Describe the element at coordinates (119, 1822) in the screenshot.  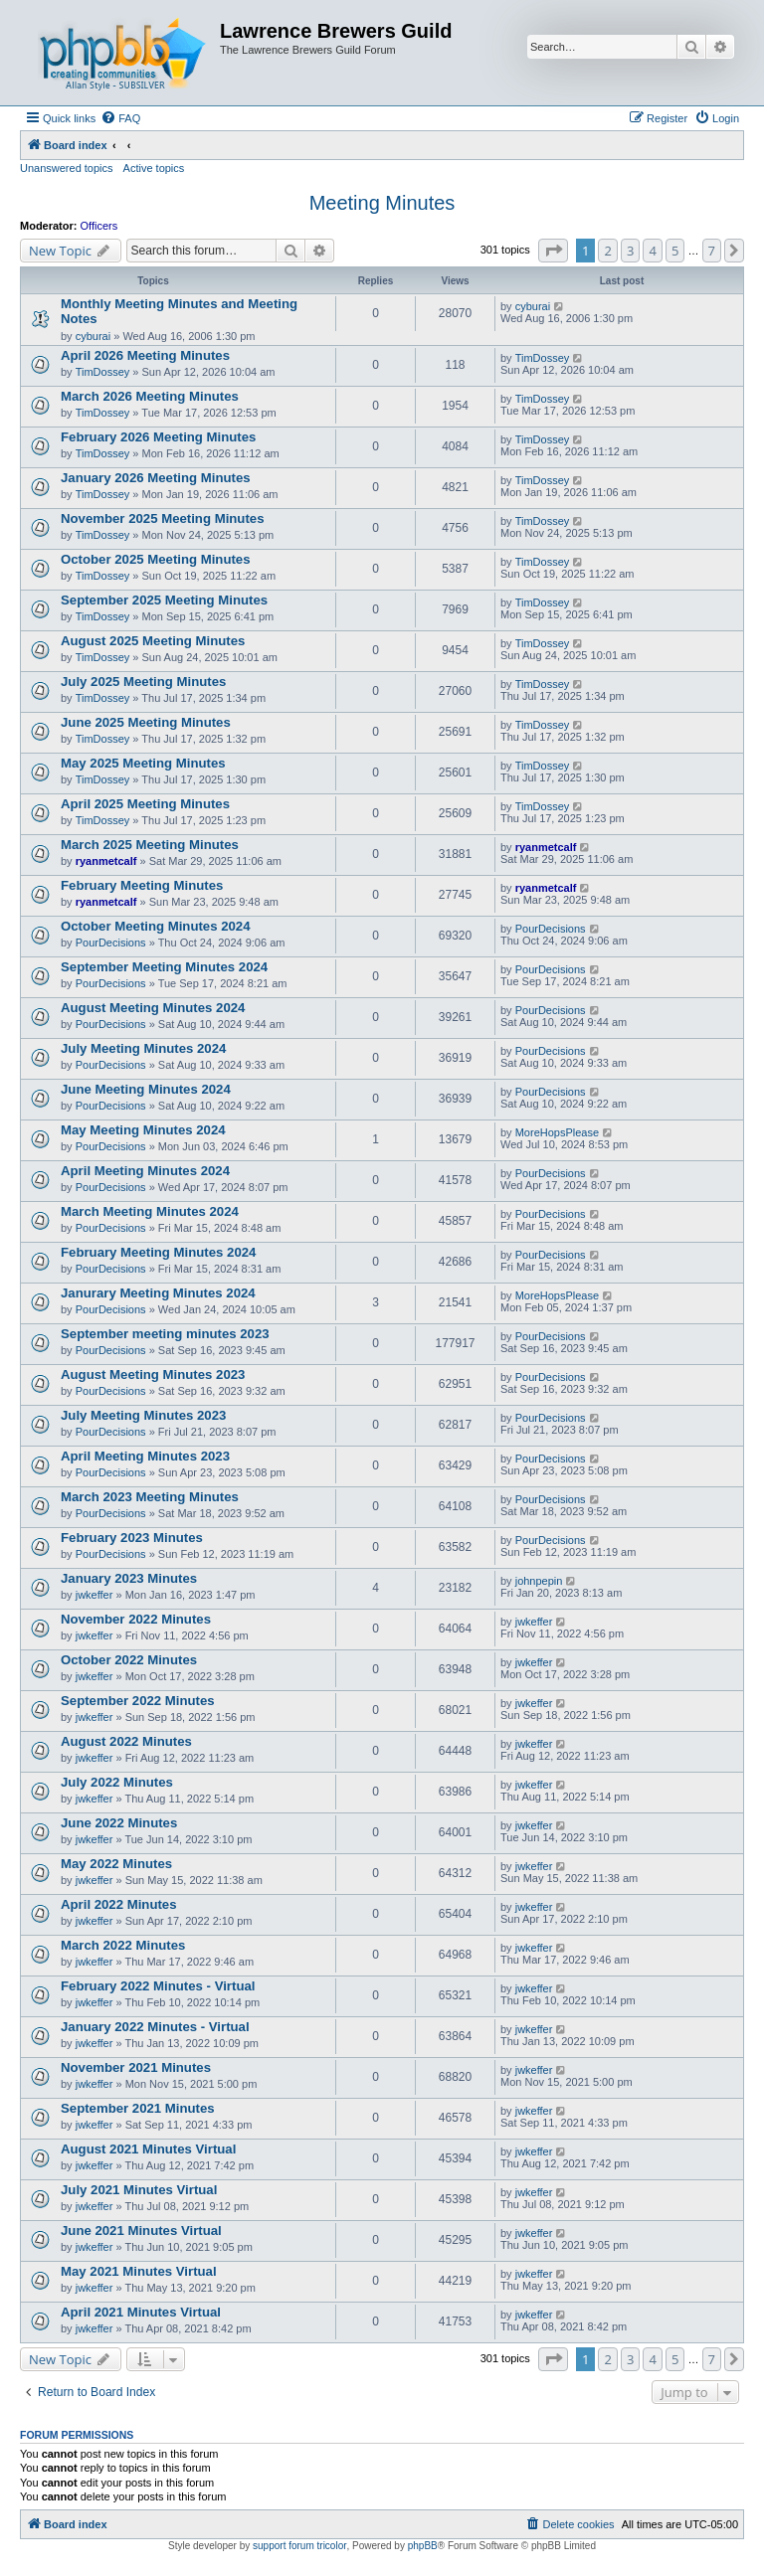
I see `June 2022 Minutes` at that location.